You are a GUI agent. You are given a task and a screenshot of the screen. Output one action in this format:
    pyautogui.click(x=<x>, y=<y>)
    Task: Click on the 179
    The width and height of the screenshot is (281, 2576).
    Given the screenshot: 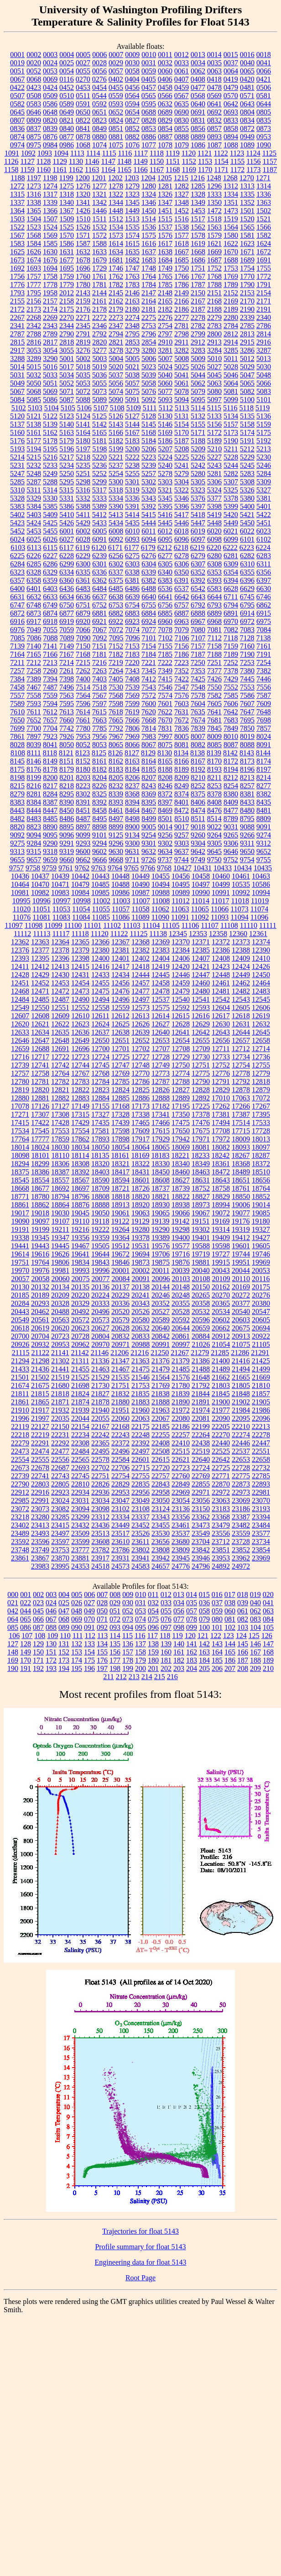 What is the action you would take?
    pyautogui.click(x=140, y=1660)
    